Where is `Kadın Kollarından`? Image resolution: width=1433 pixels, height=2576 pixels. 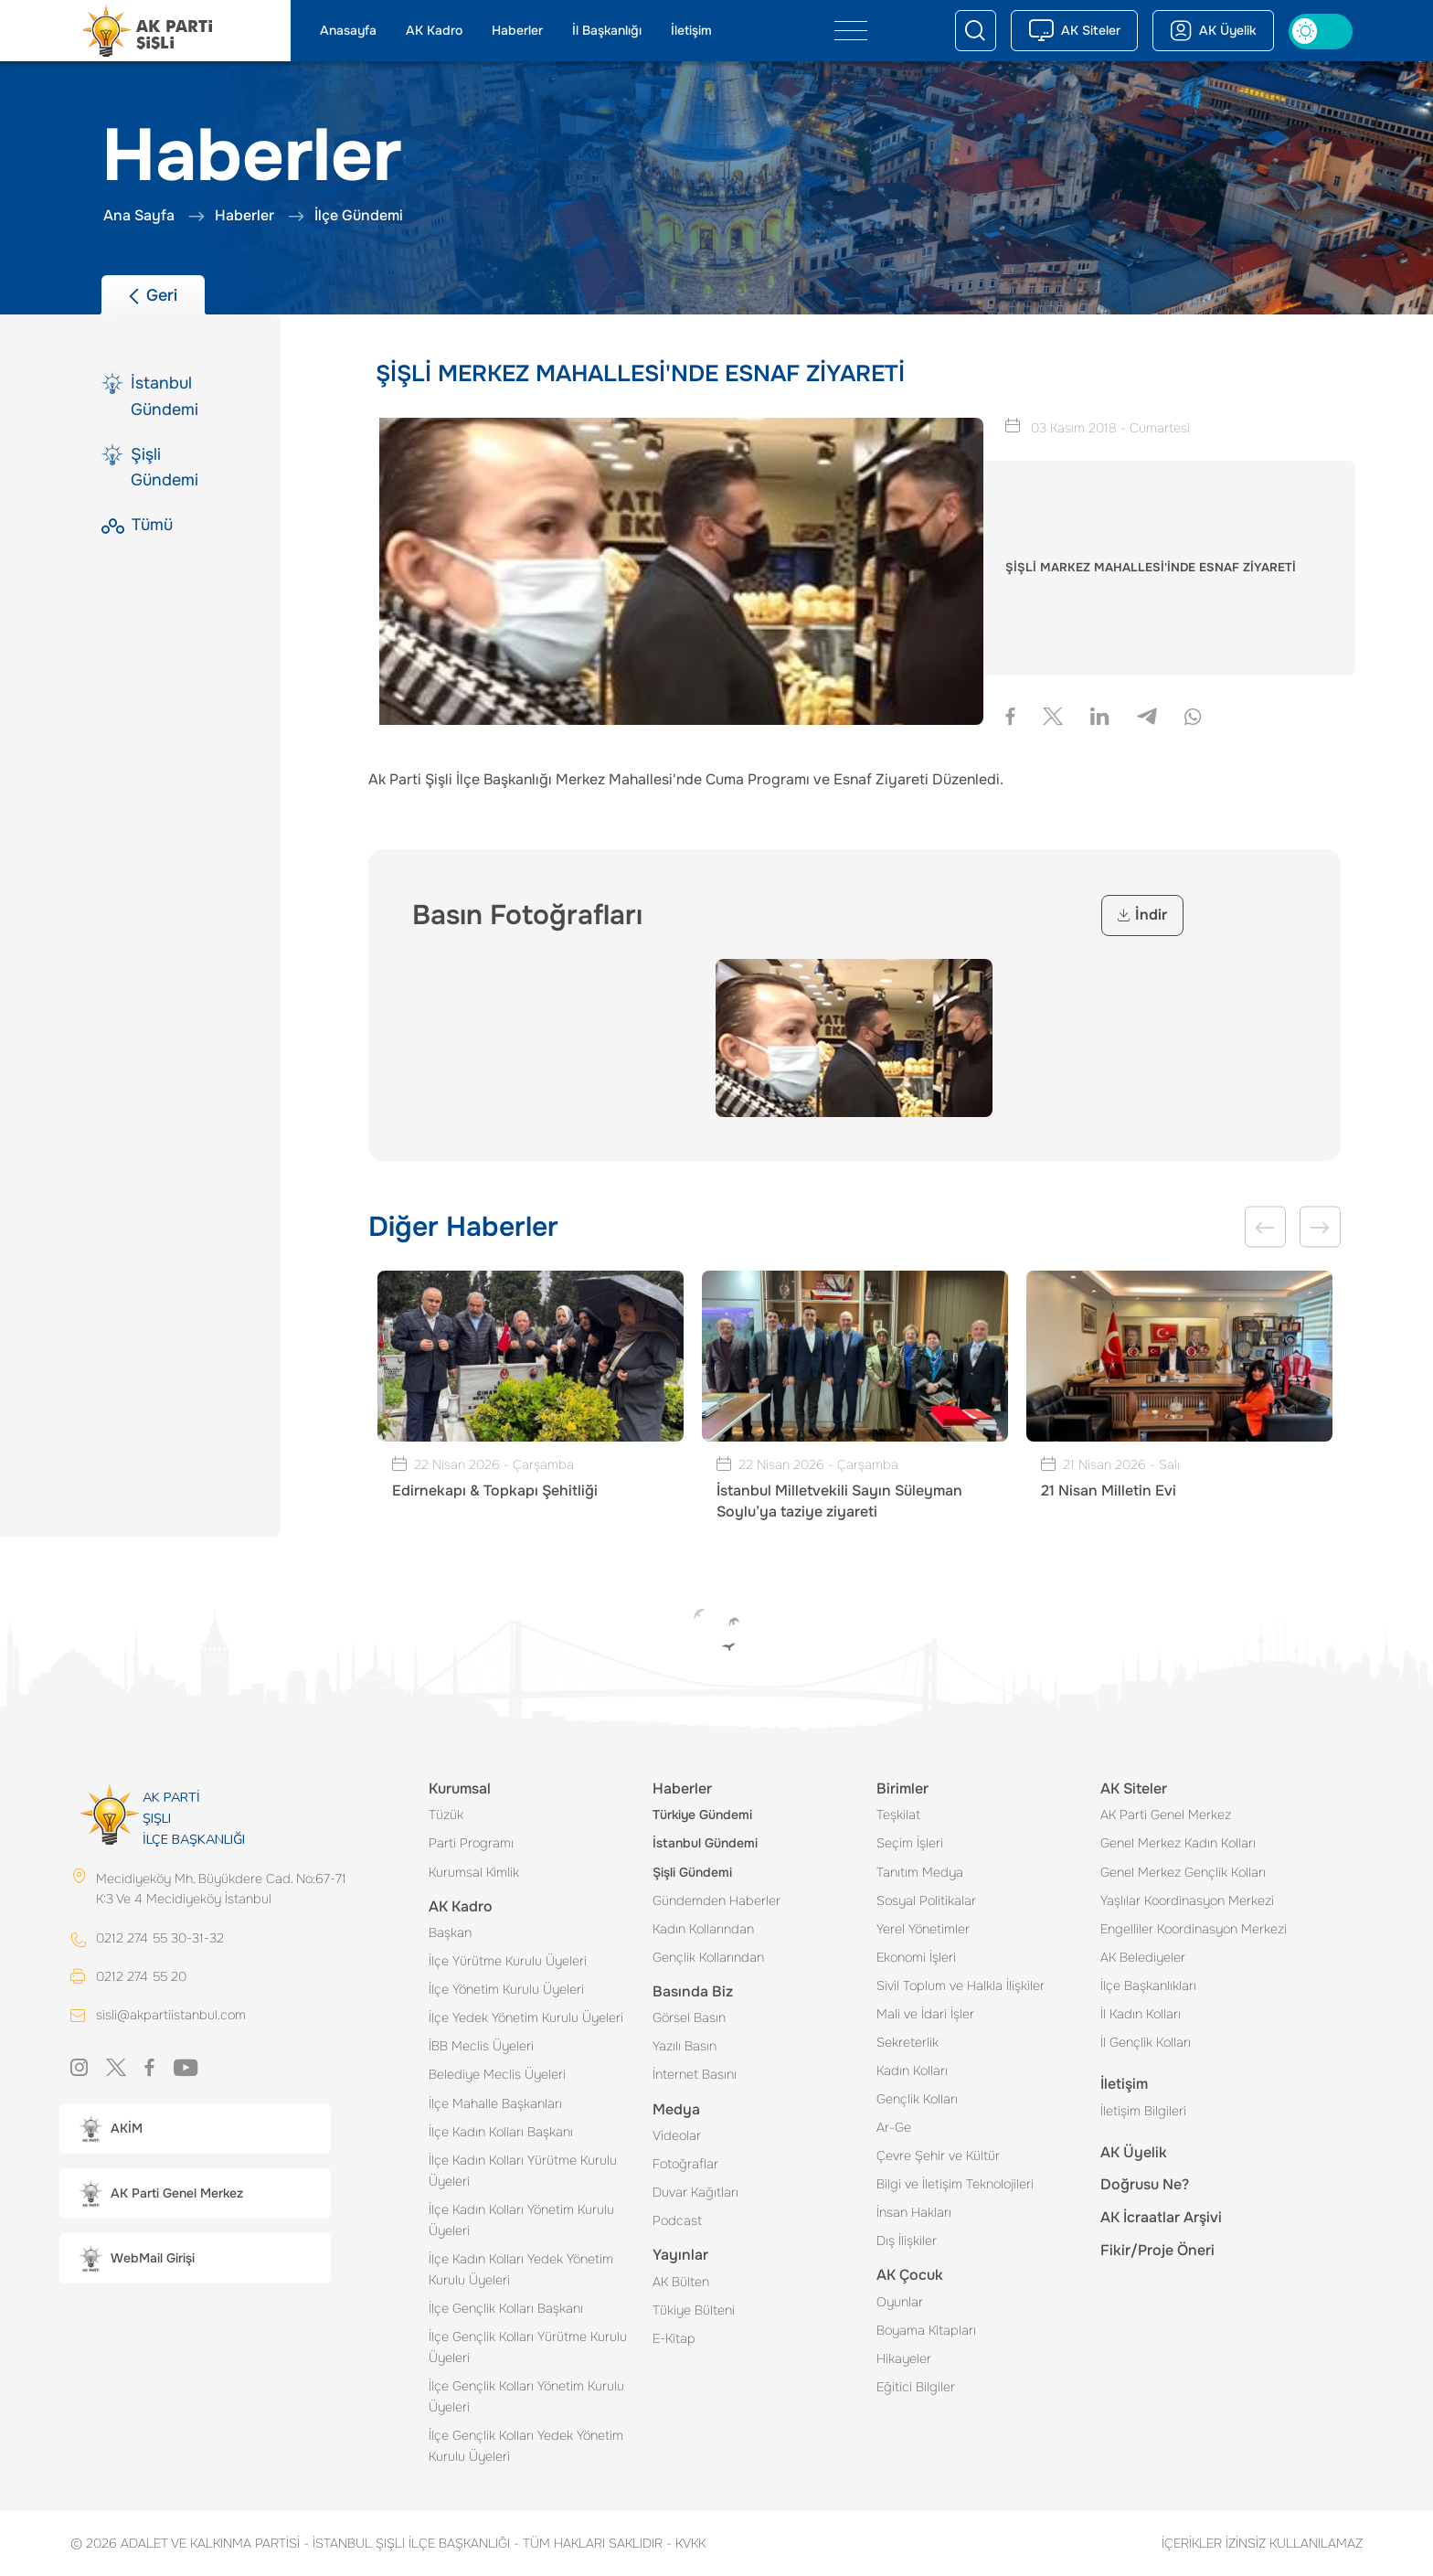 Kadın Kollarından is located at coordinates (703, 1929).